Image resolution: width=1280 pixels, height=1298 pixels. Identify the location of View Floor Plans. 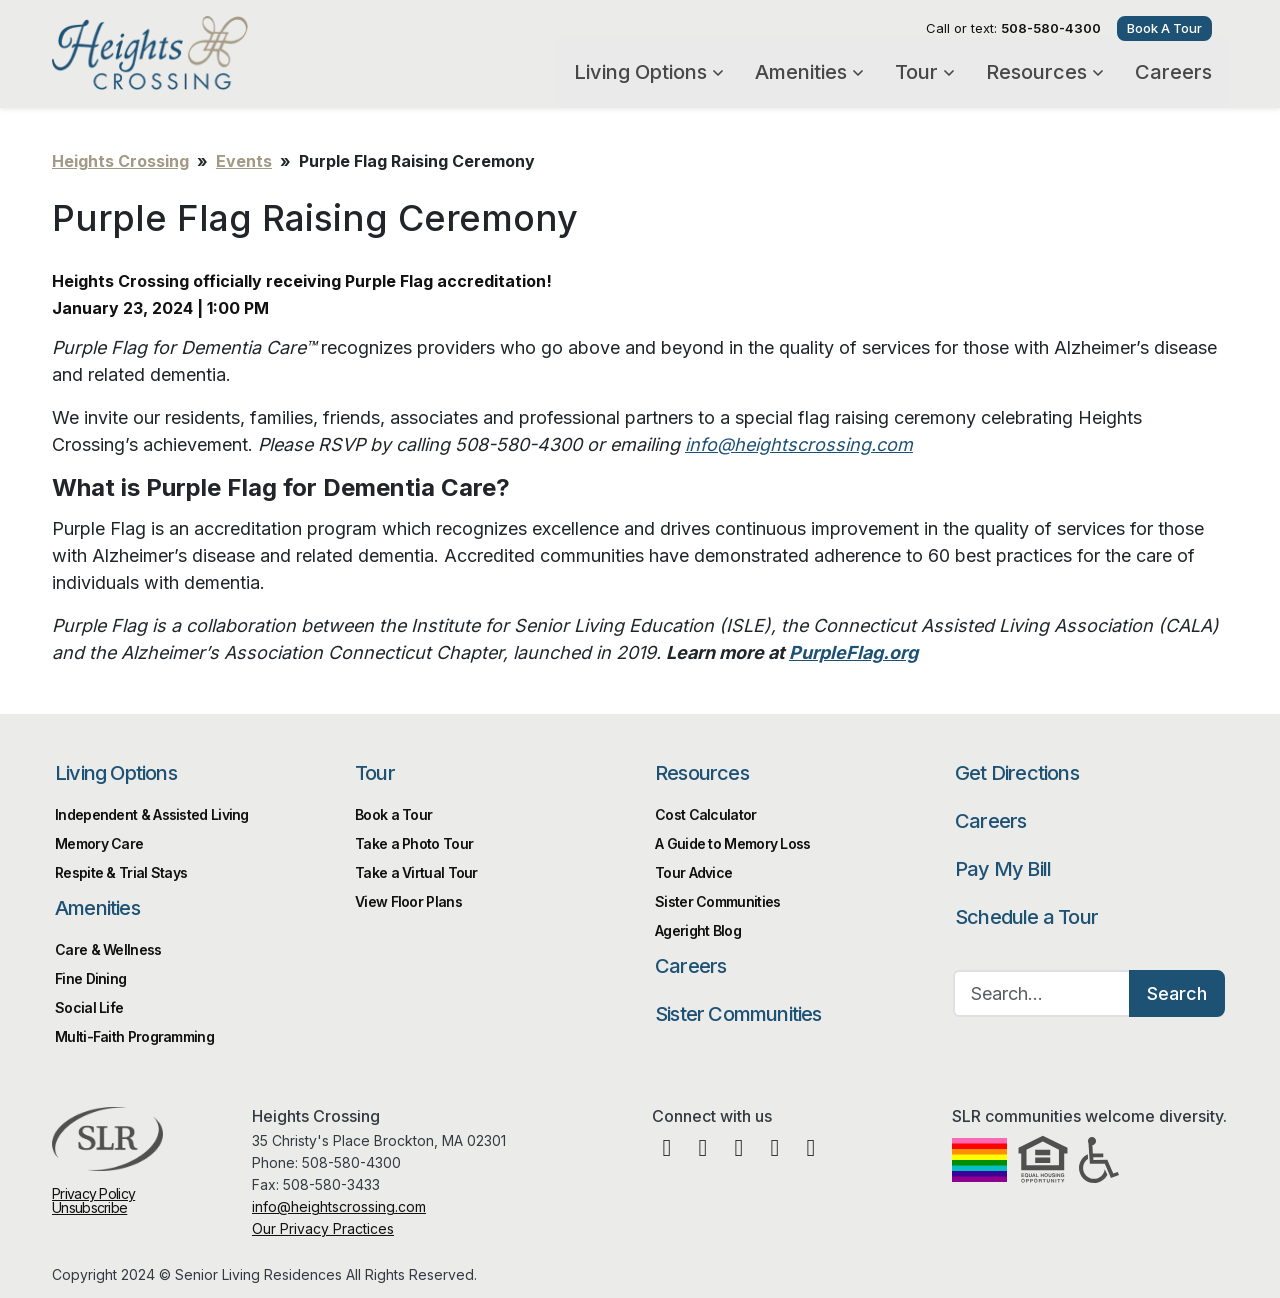
(408, 901).